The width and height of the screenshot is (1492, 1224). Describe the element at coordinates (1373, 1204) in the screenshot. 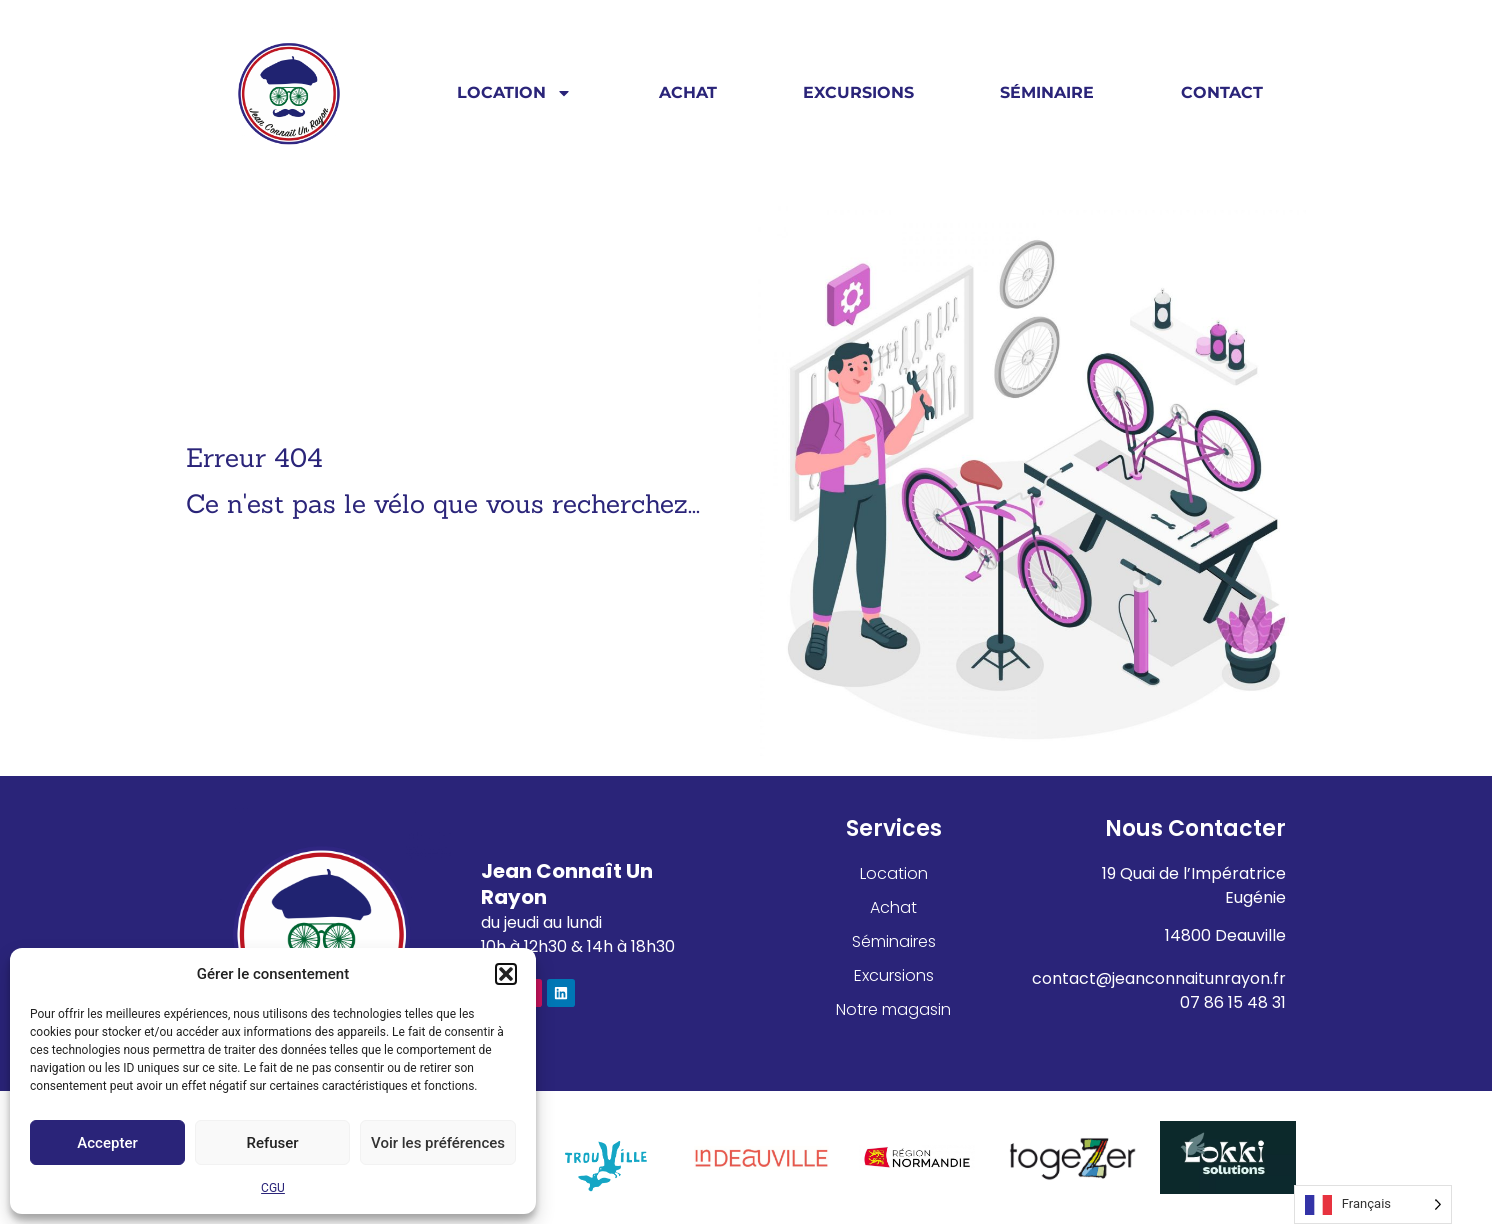

I see `[Language selected: French]` at that location.